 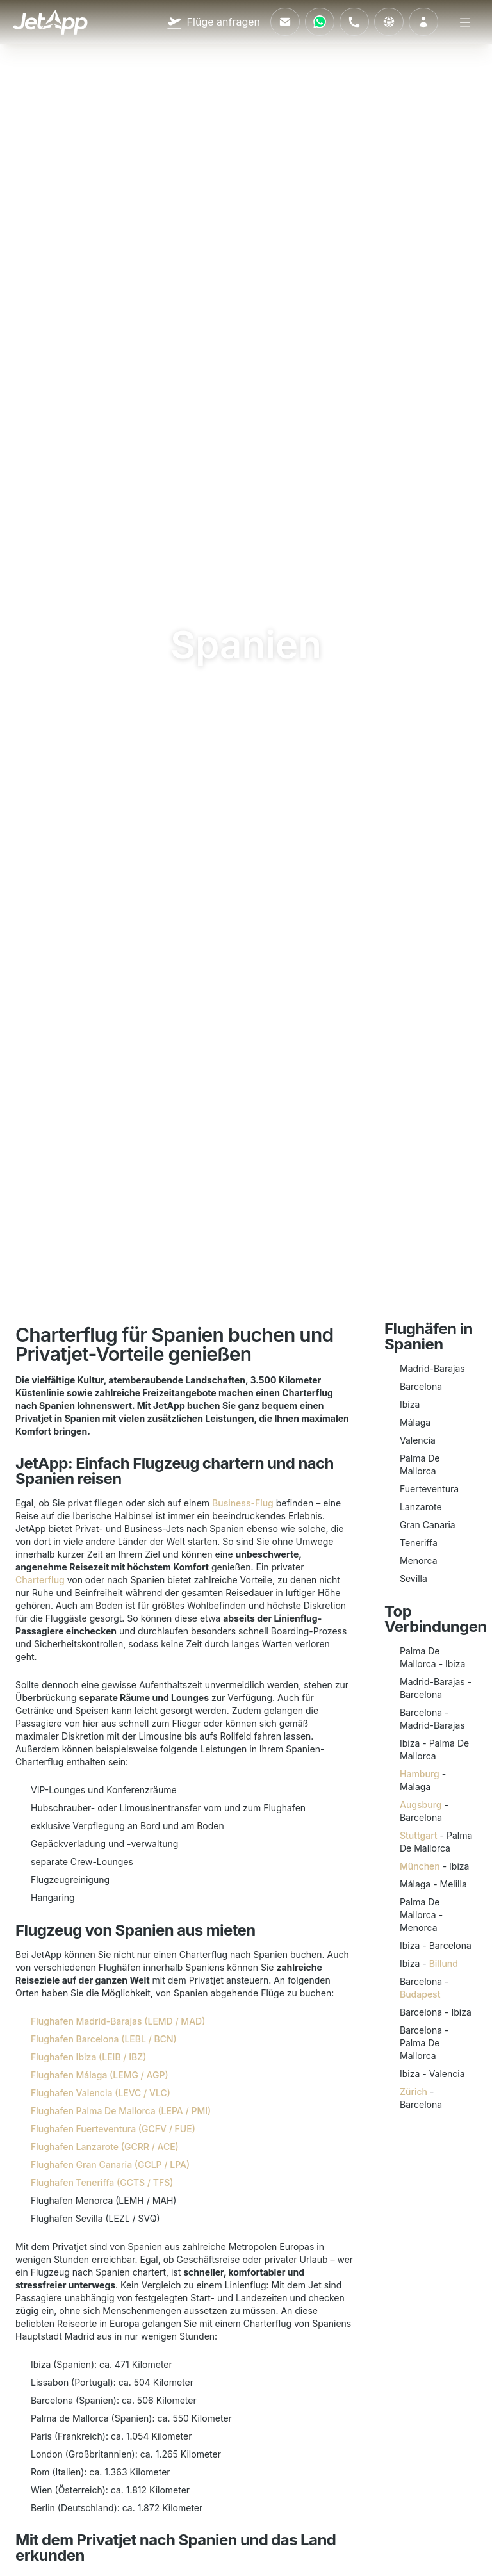 I want to click on [Rufen Sie uns an], so click(x=354, y=22).